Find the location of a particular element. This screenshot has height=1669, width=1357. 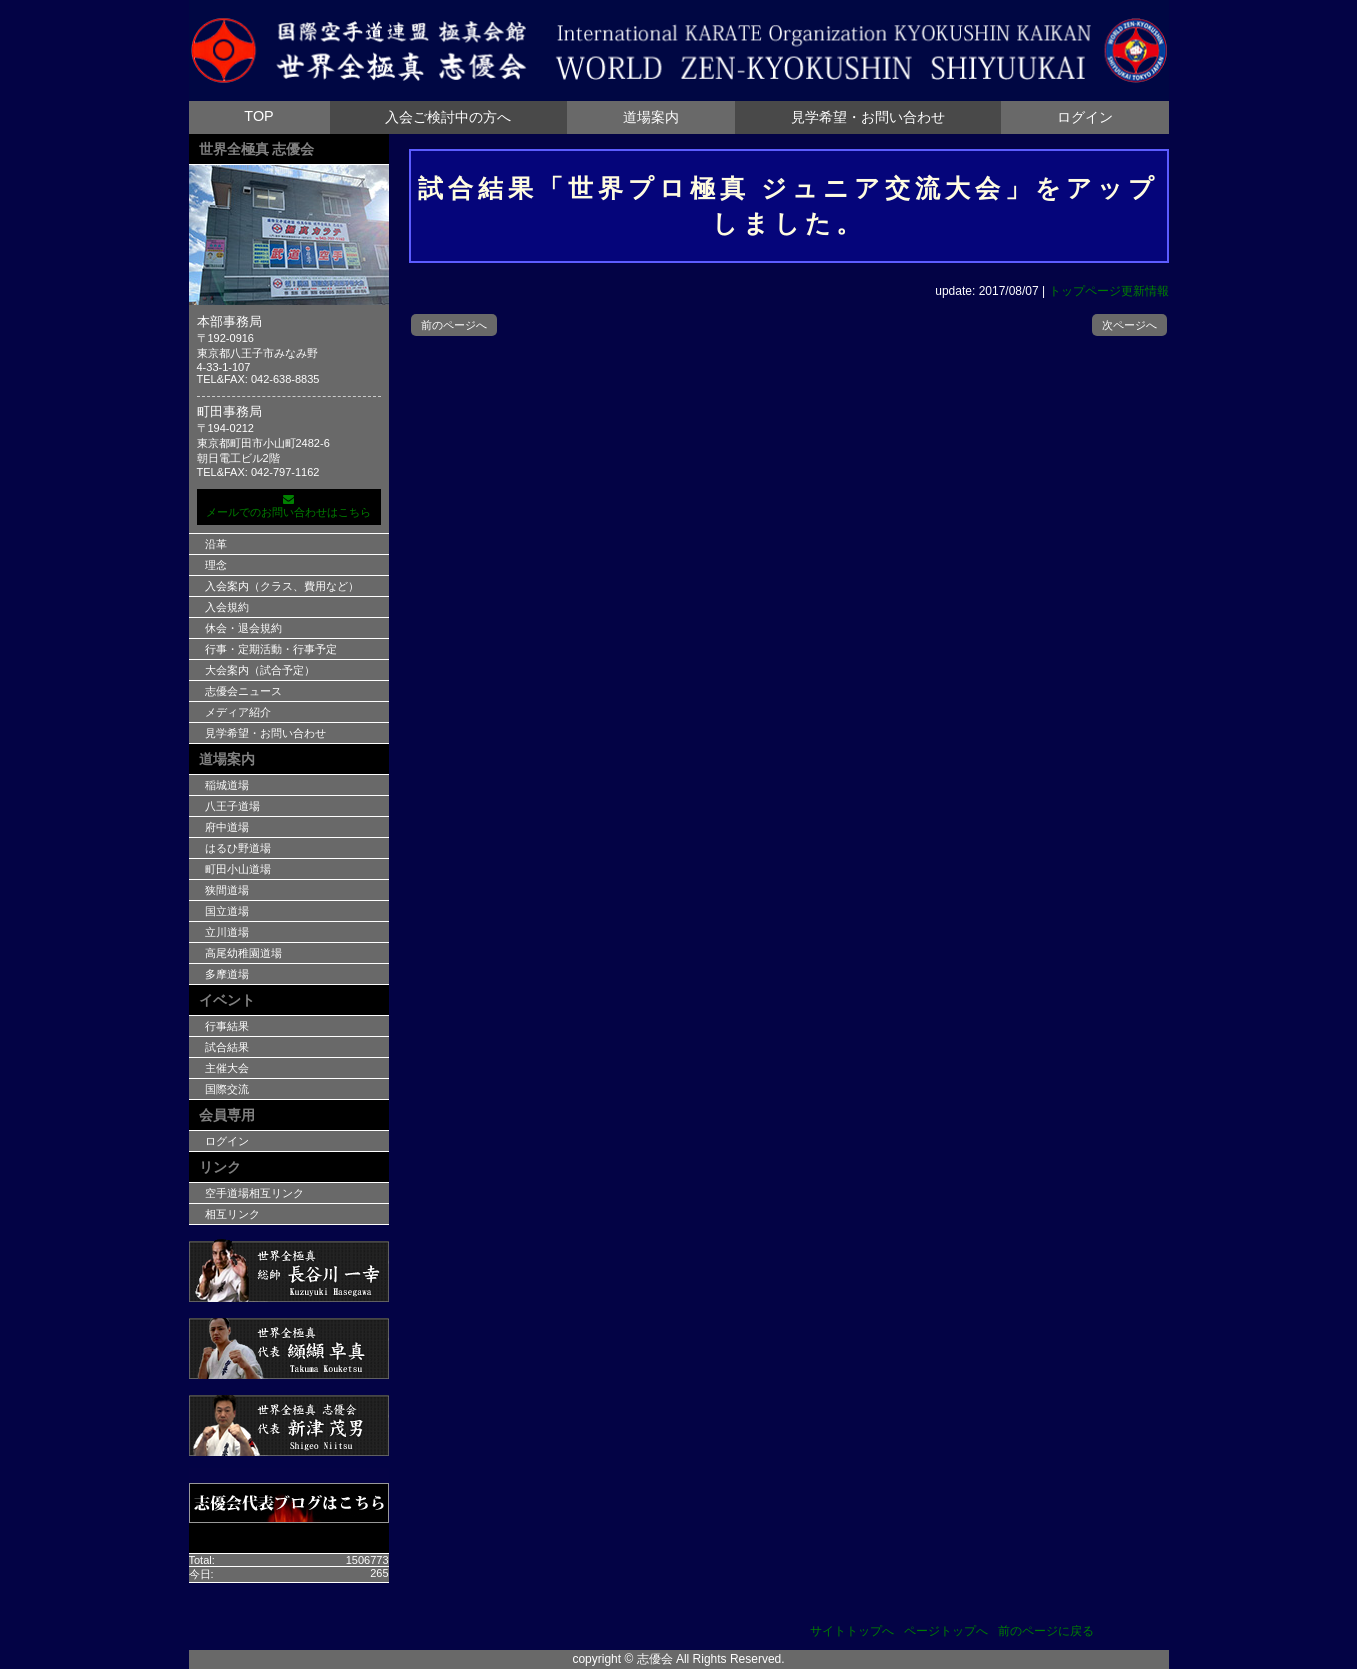

空手道場相互リンク is located at coordinates (254, 1193).